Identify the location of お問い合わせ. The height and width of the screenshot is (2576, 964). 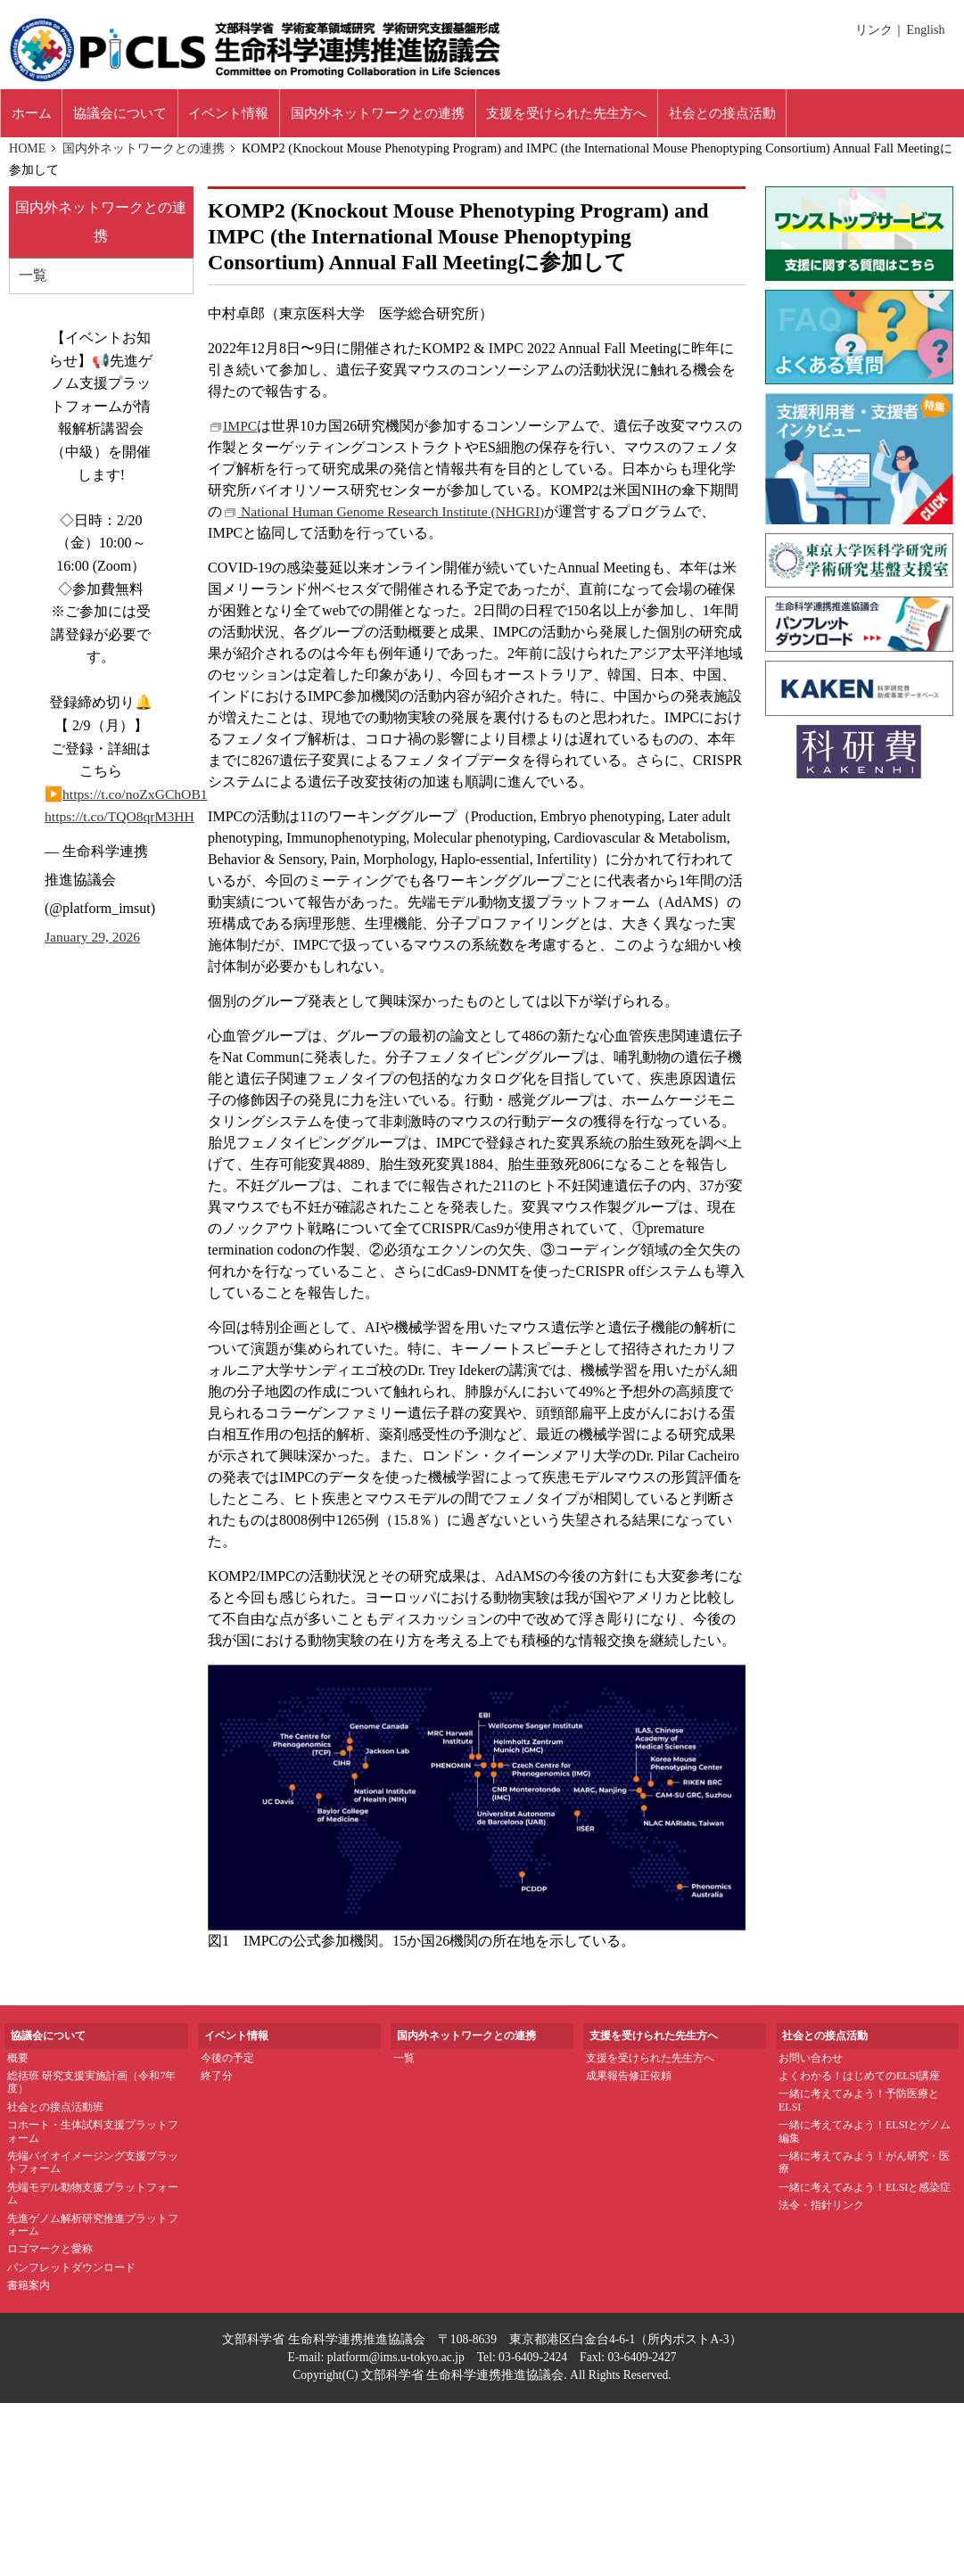
(811, 2062).